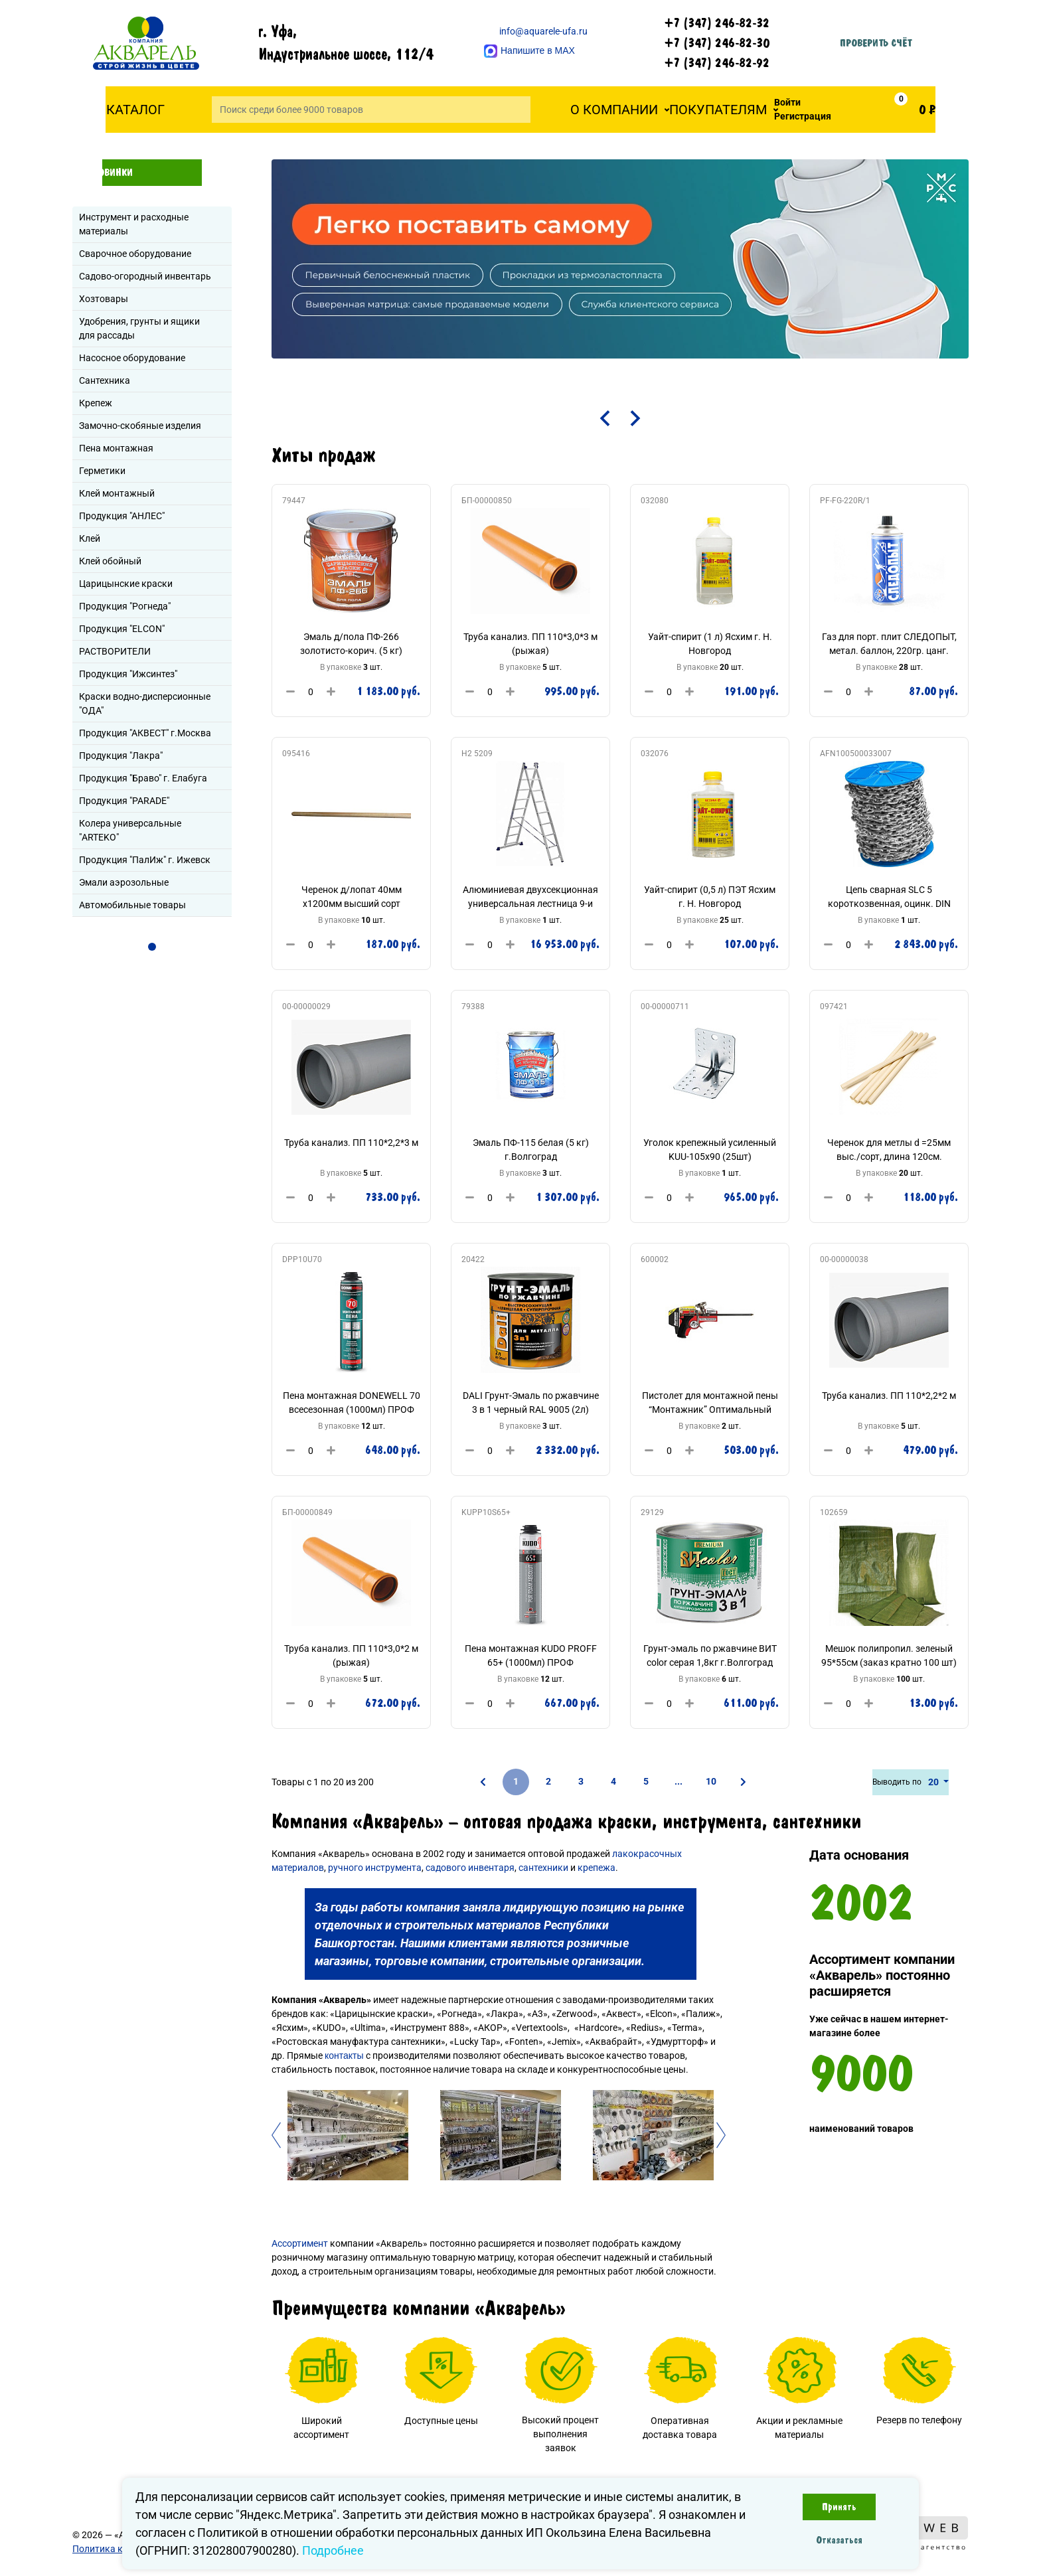 Image resolution: width=1041 pixels, height=2576 pixels. I want to click on 20 [button], so click(934, 1782).